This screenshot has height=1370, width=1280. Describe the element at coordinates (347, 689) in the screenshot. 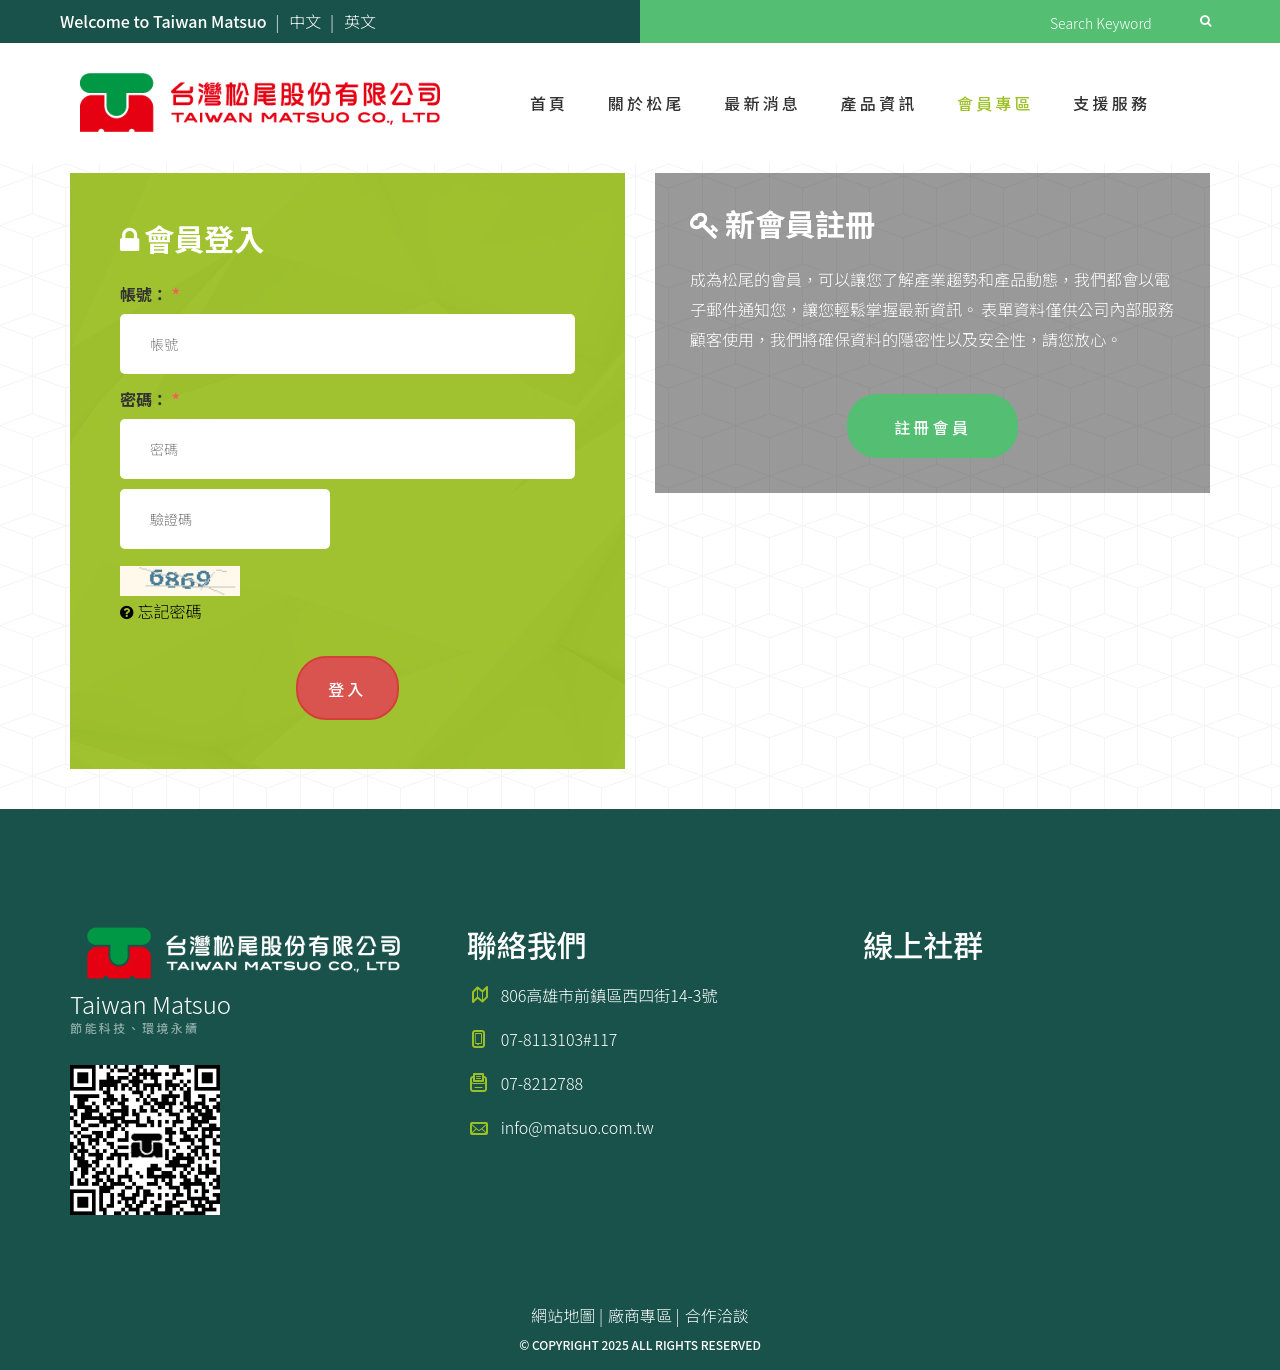

I see `登入` at that location.